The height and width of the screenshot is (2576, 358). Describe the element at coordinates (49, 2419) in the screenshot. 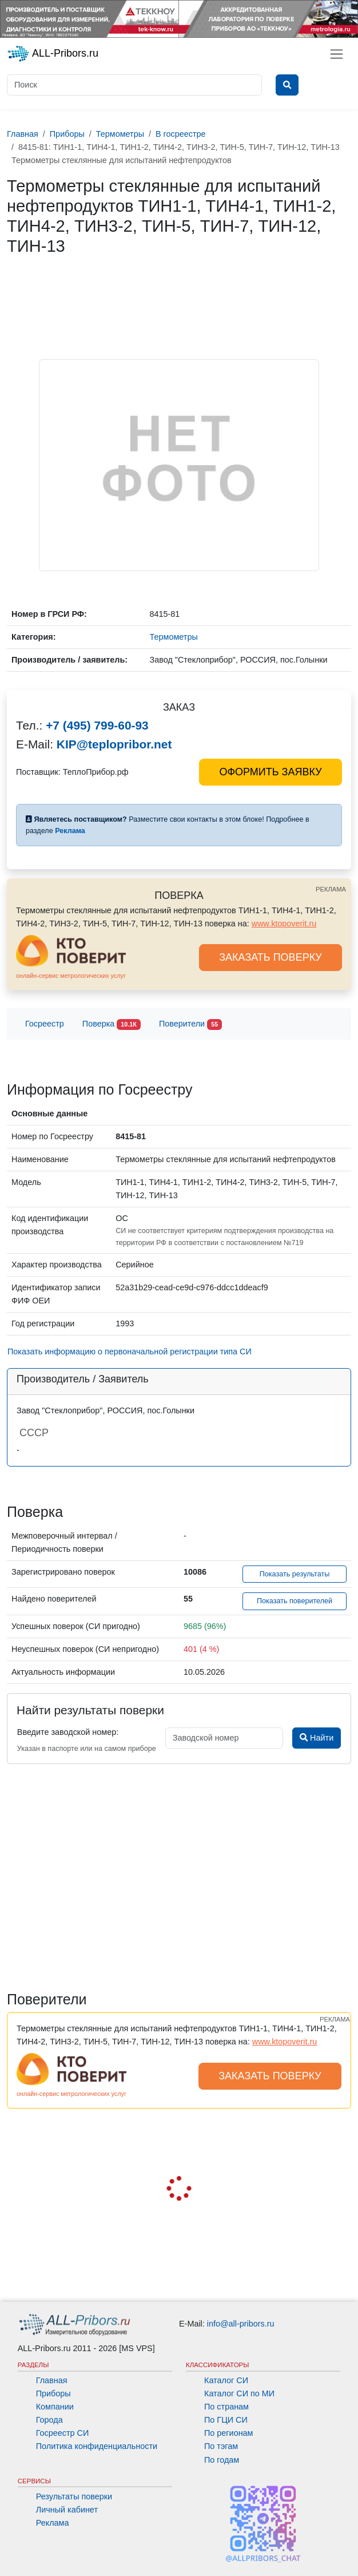

I see `Города` at that location.